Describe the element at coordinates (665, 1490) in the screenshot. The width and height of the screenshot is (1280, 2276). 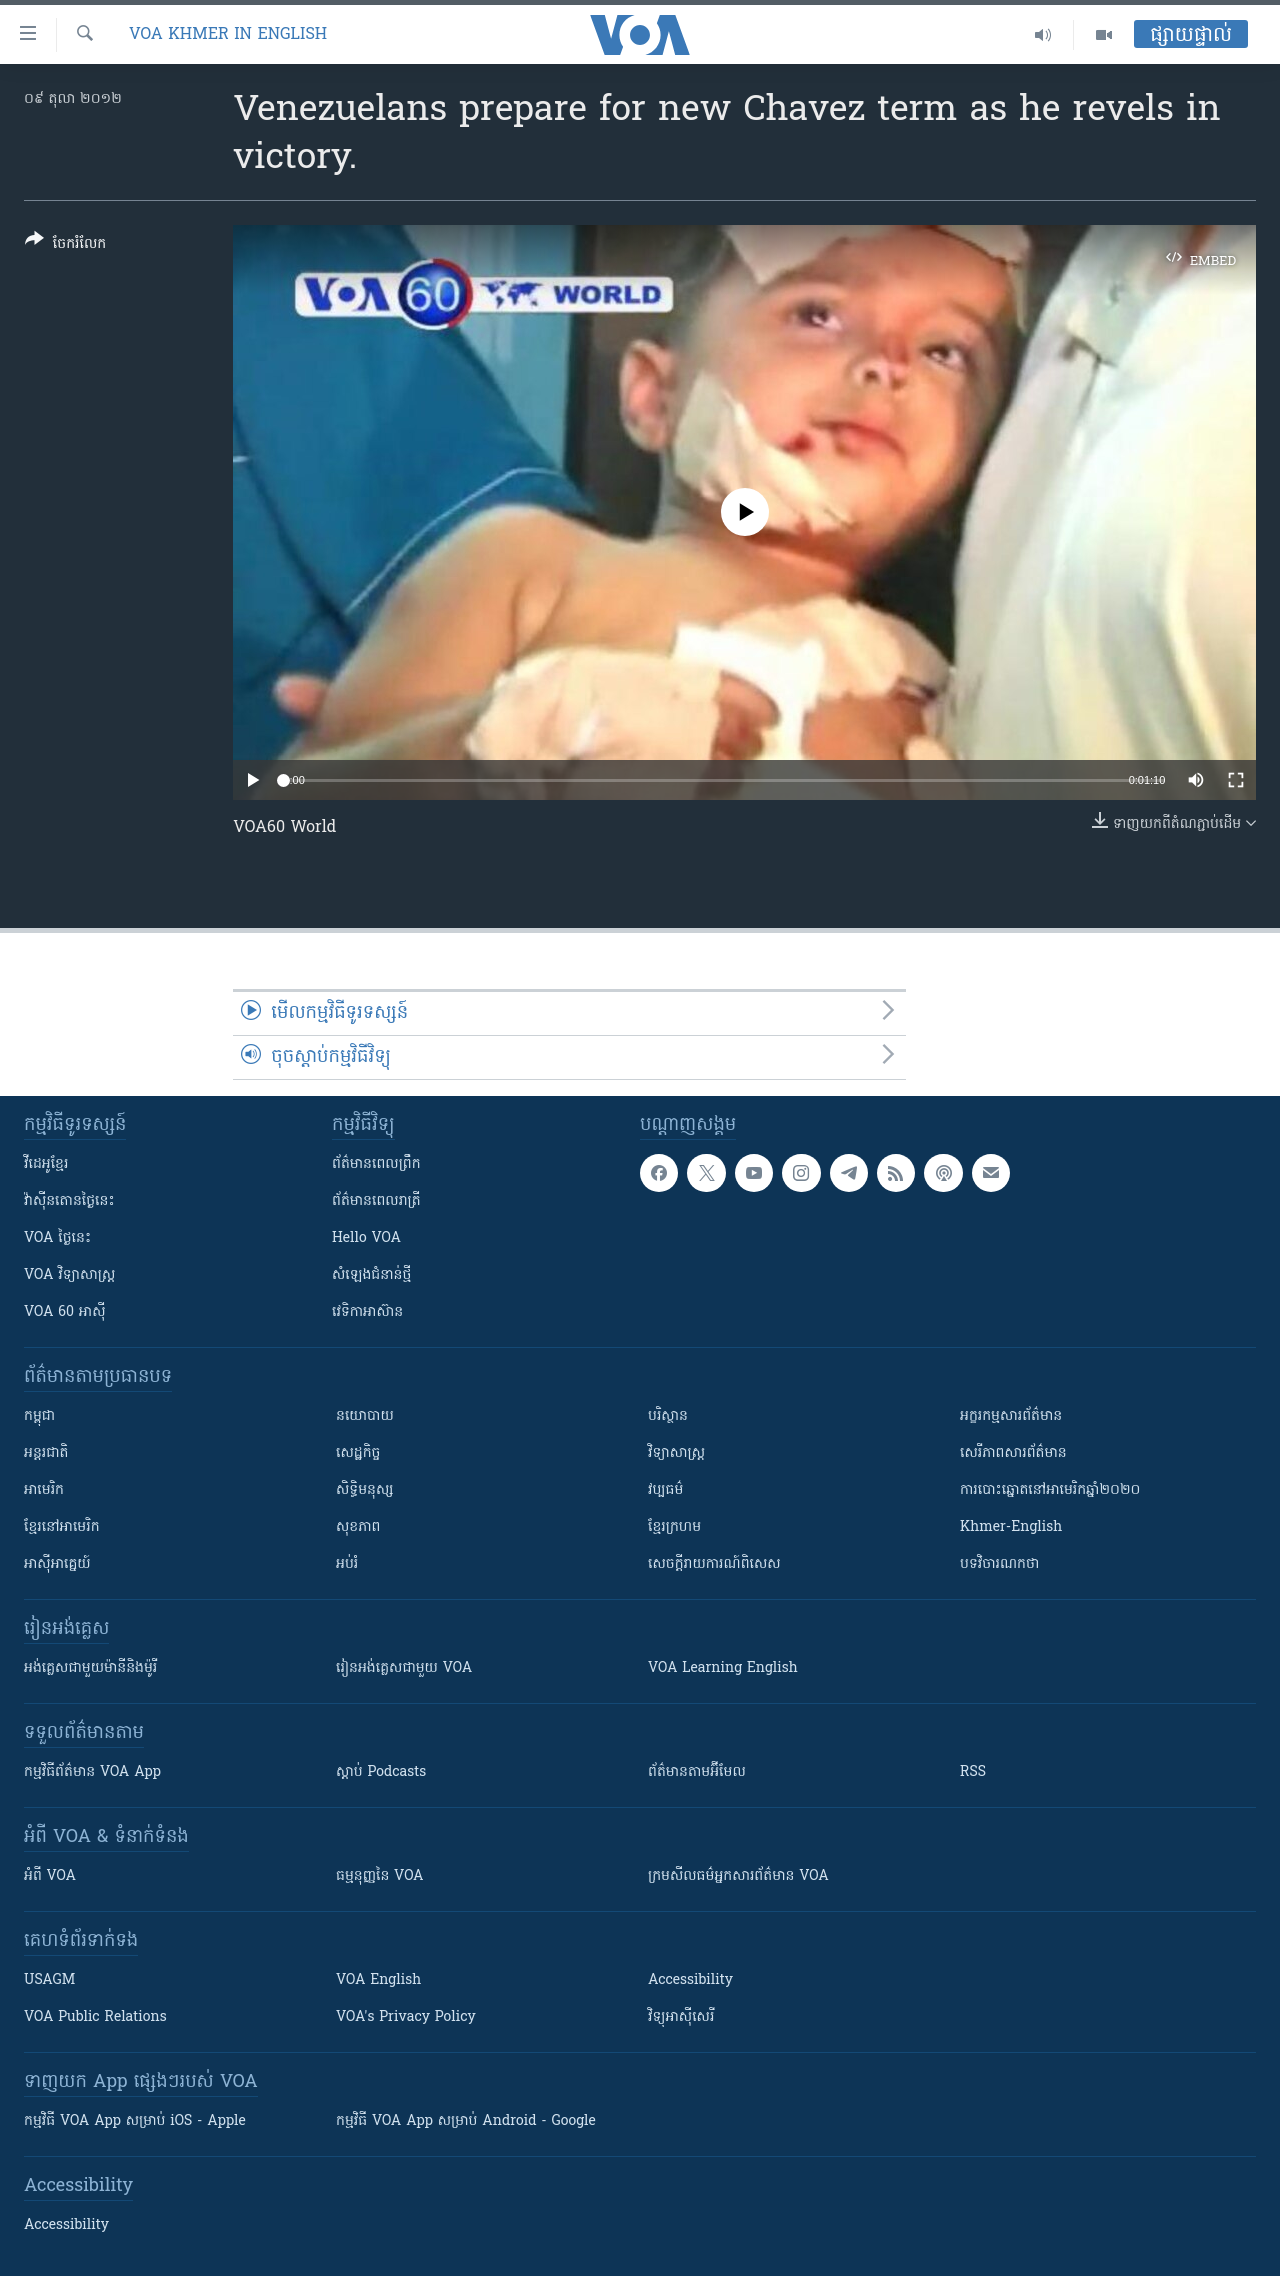
I see `វប្បធម៌` at that location.